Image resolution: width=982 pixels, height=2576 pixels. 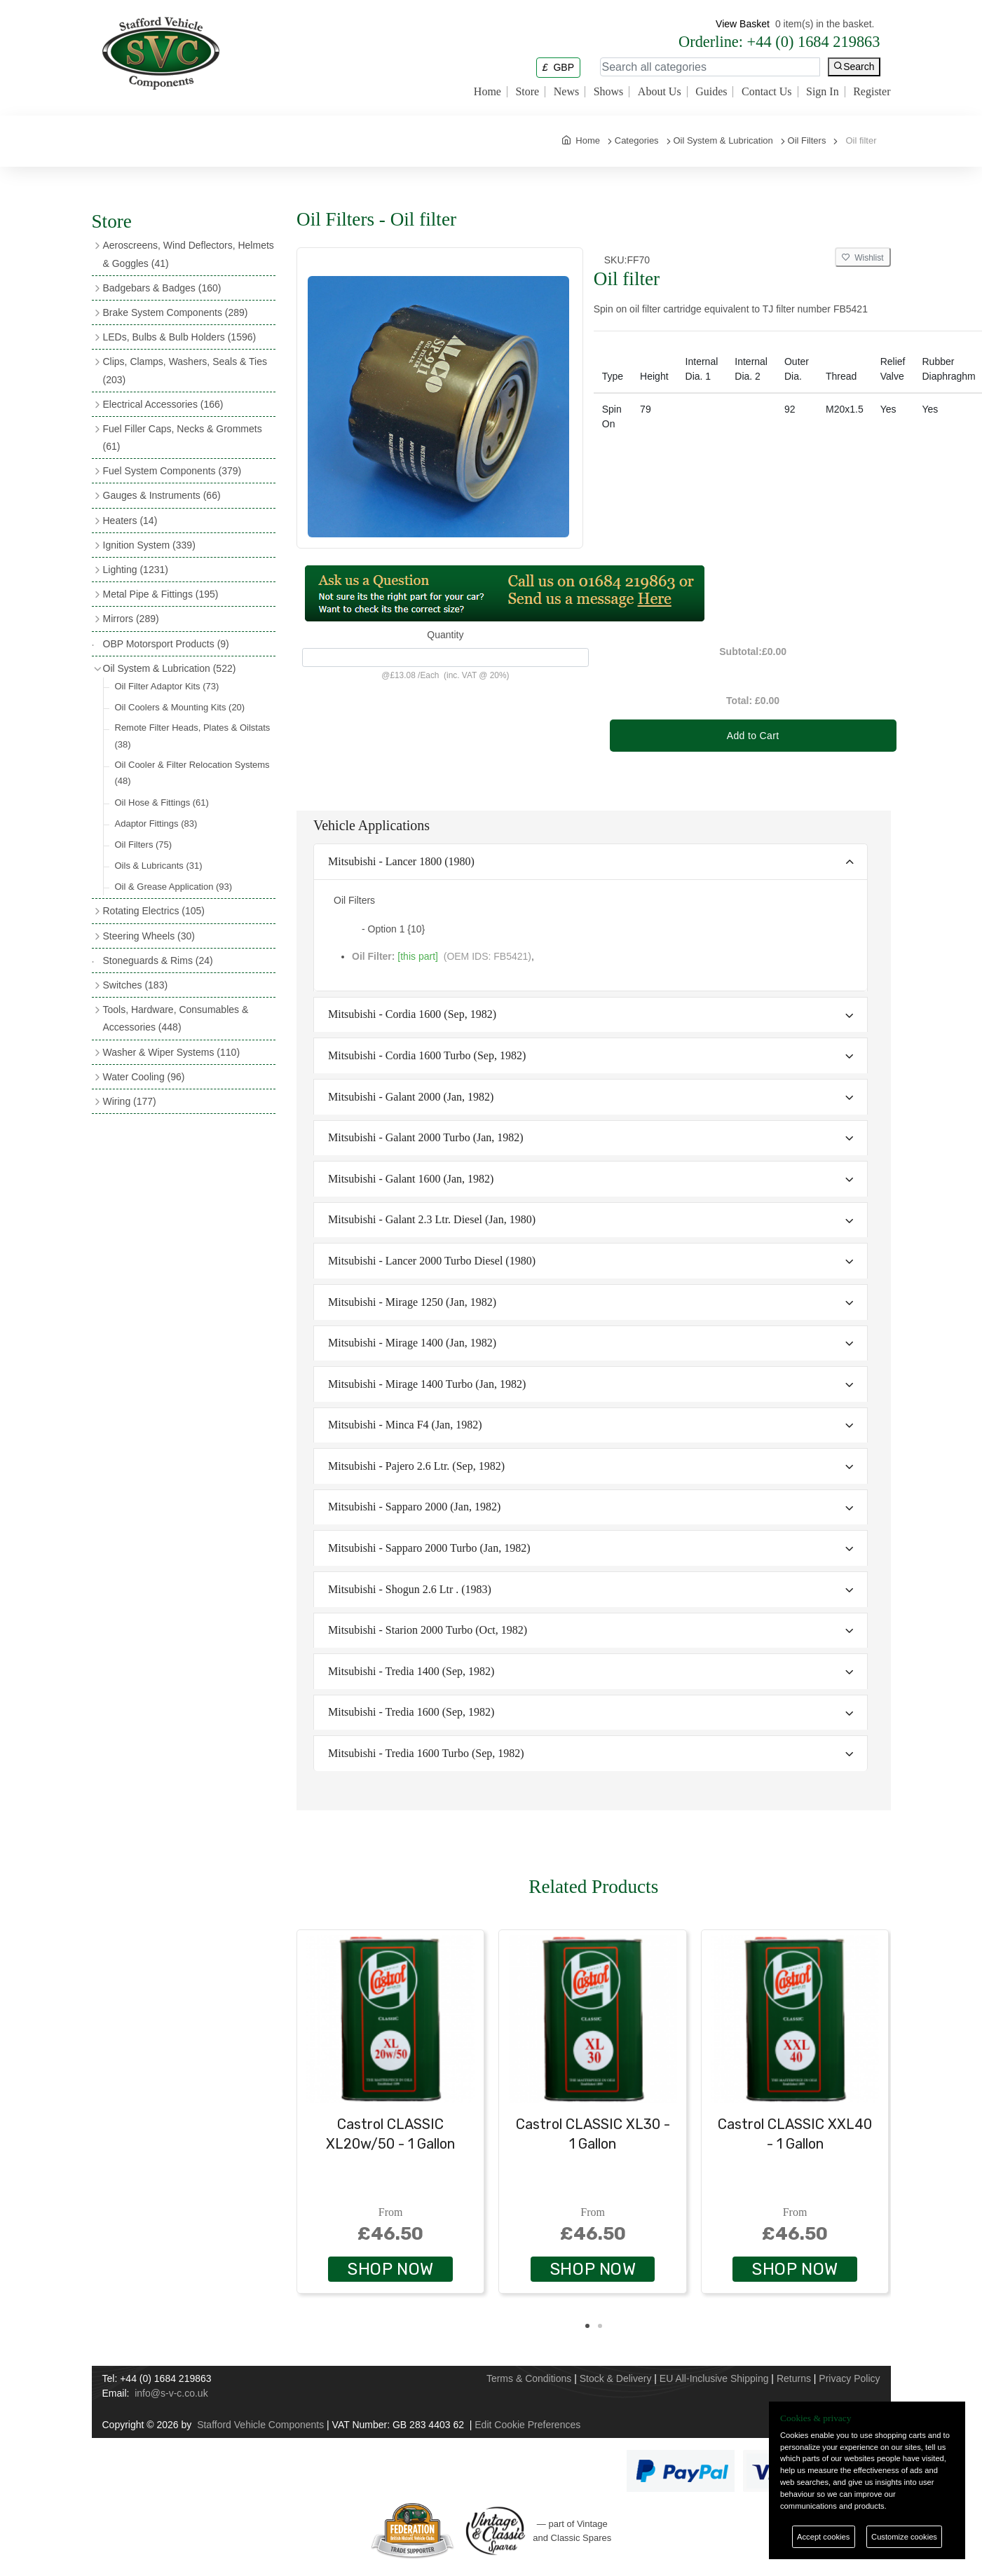 What do you see at coordinates (409, 1589) in the screenshot?
I see `Mitsubishi - Shogun 2.6 Ltr . (1983)` at bounding box center [409, 1589].